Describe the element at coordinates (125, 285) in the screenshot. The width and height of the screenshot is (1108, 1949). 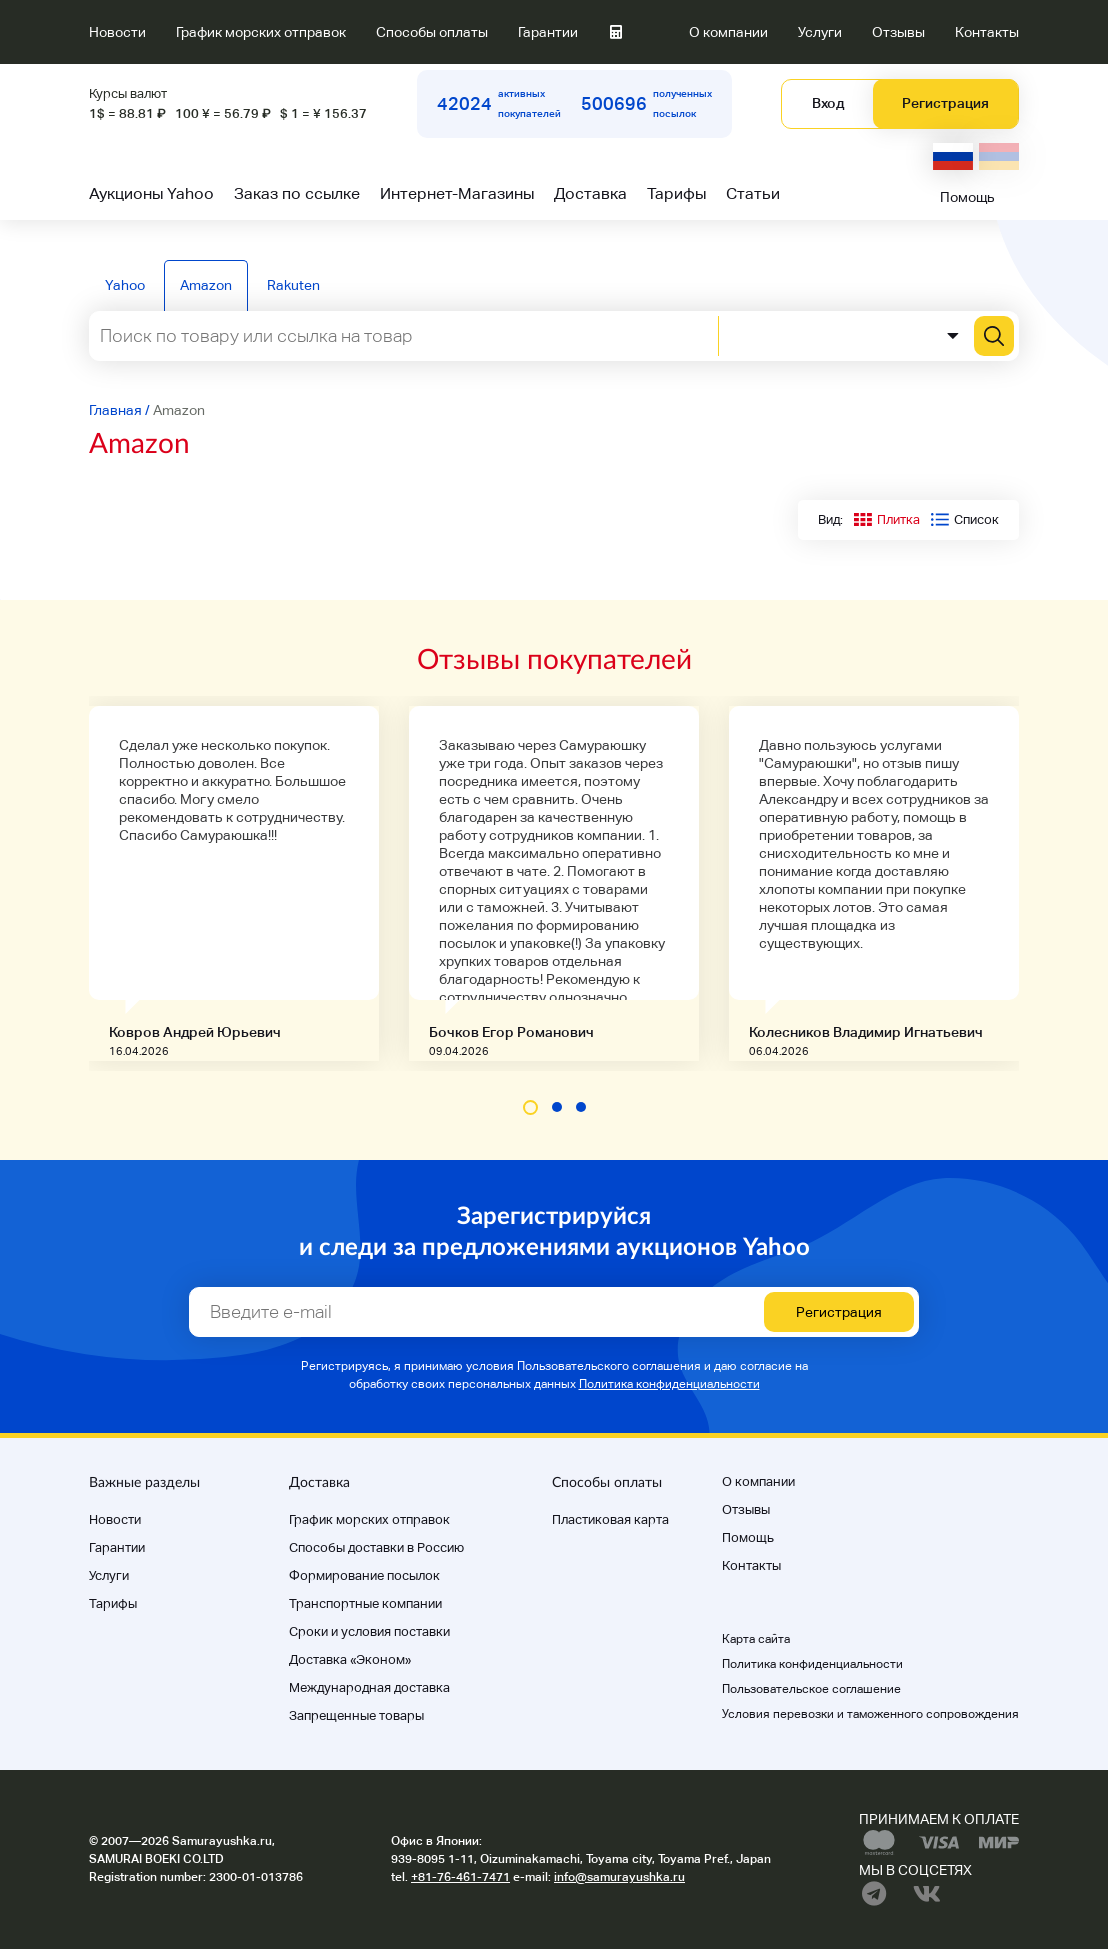
I see `Yahoo` at that location.